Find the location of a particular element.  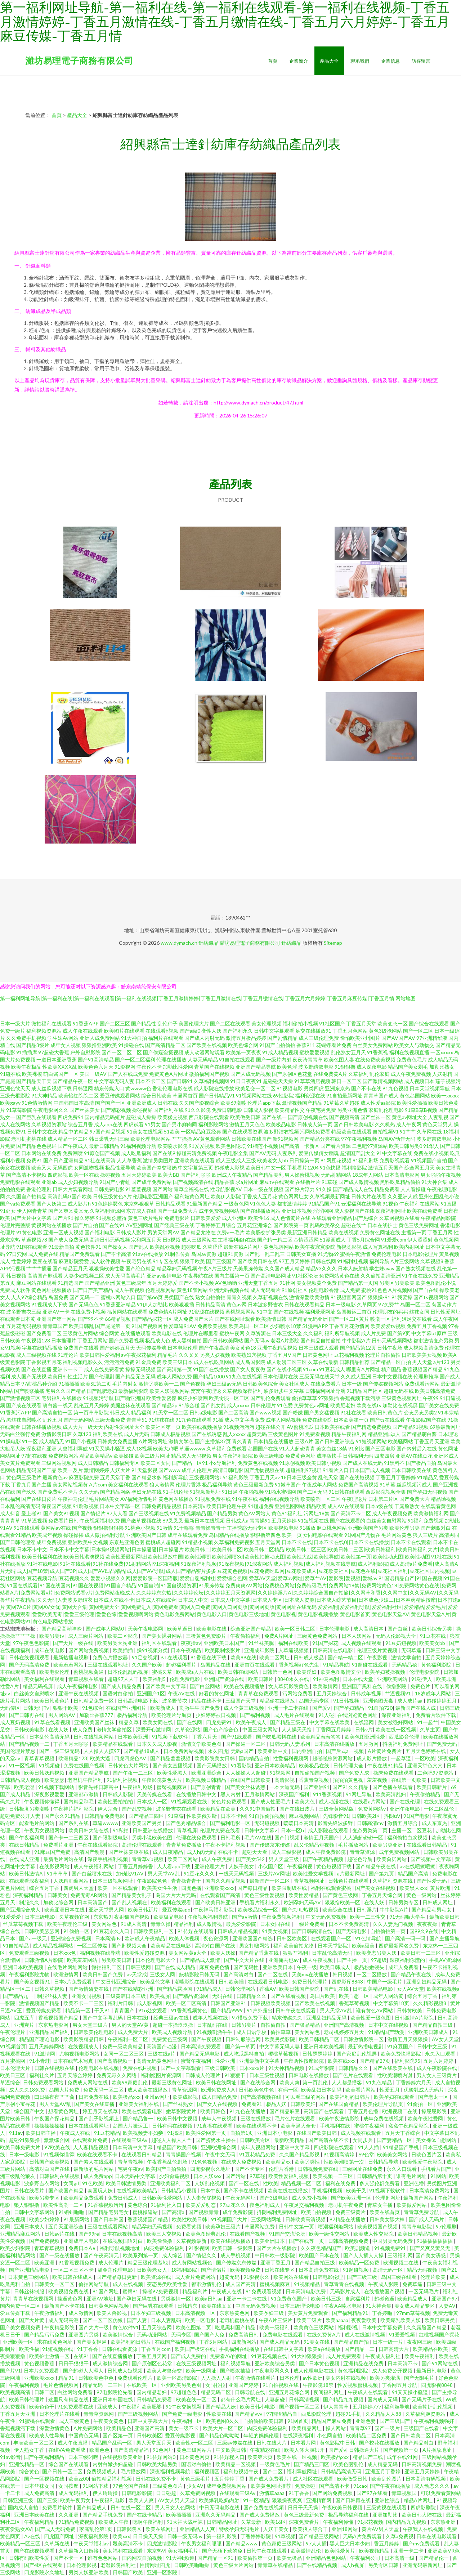

97豆花久久 is located at coordinates (233, 2205).